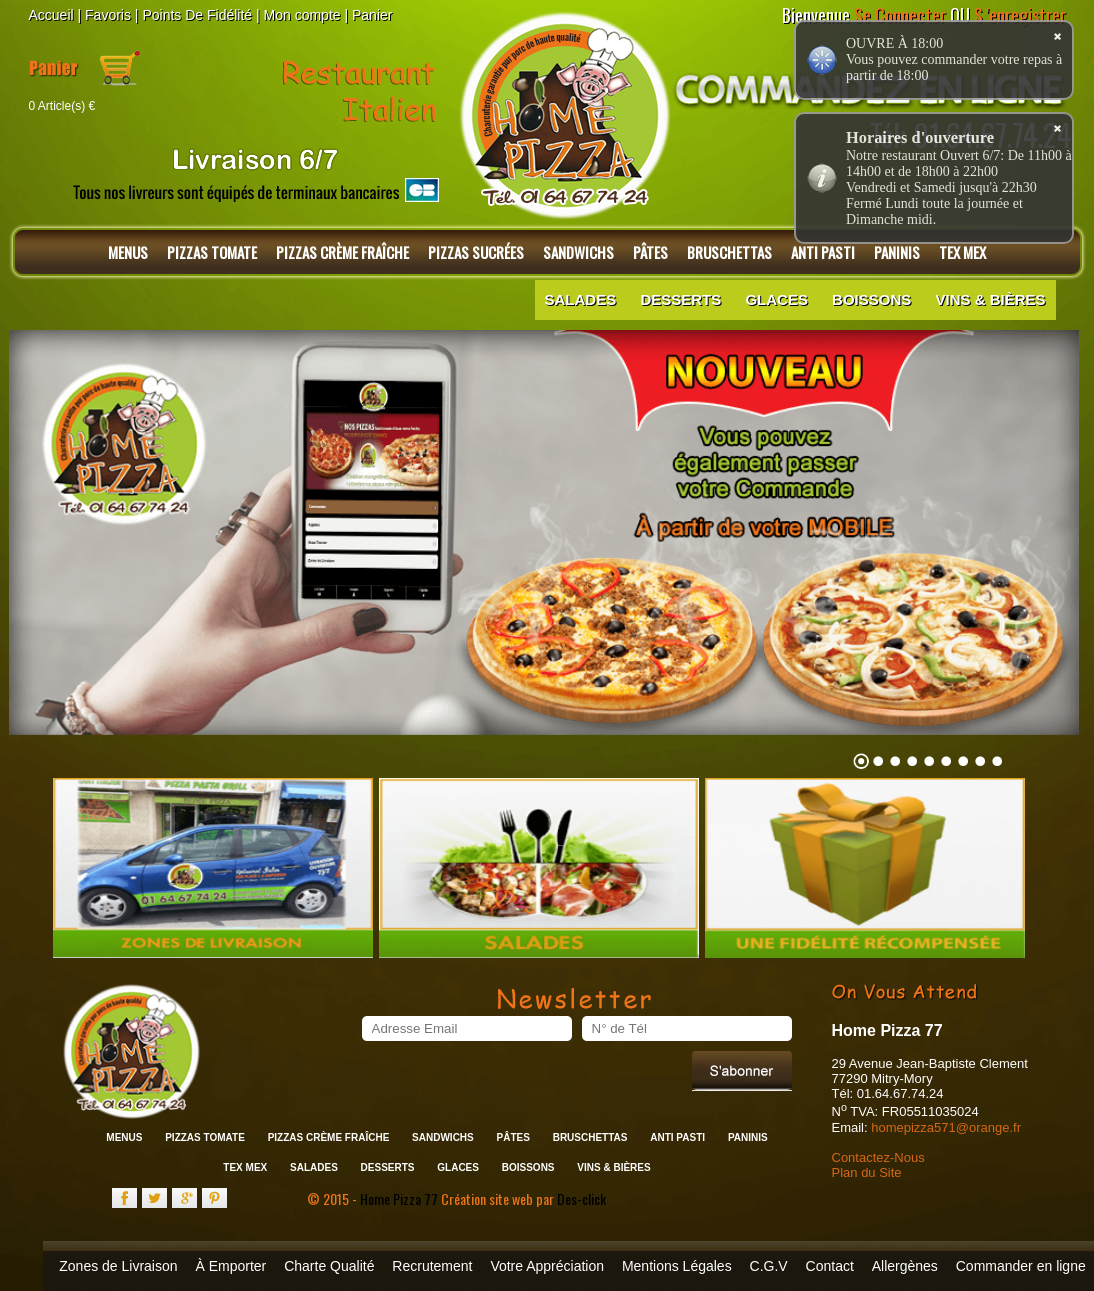 This screenshot has height=1291, width=1094. Describe the element at coordinates (578, 252) in the screenshot. I see `Sandwichs` at that location.